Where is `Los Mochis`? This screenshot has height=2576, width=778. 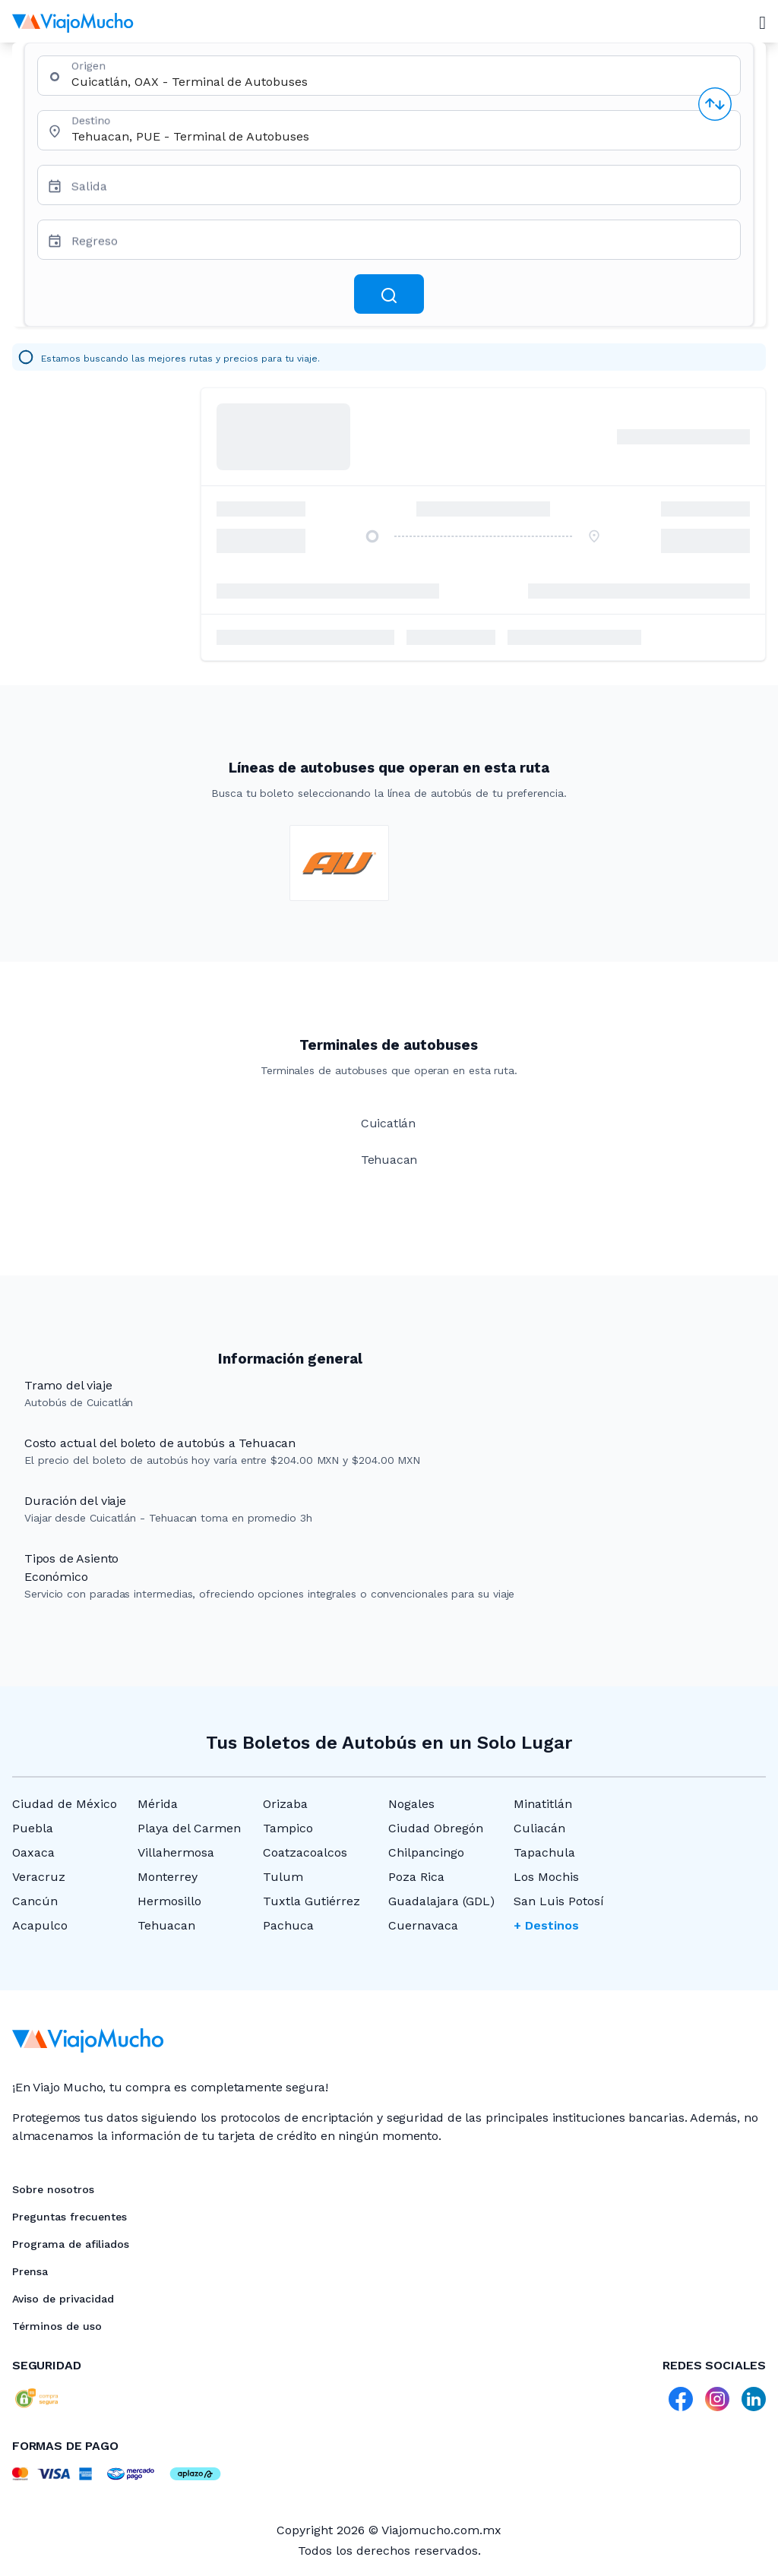 Los Mochis is located at coordinates (546, 1877).